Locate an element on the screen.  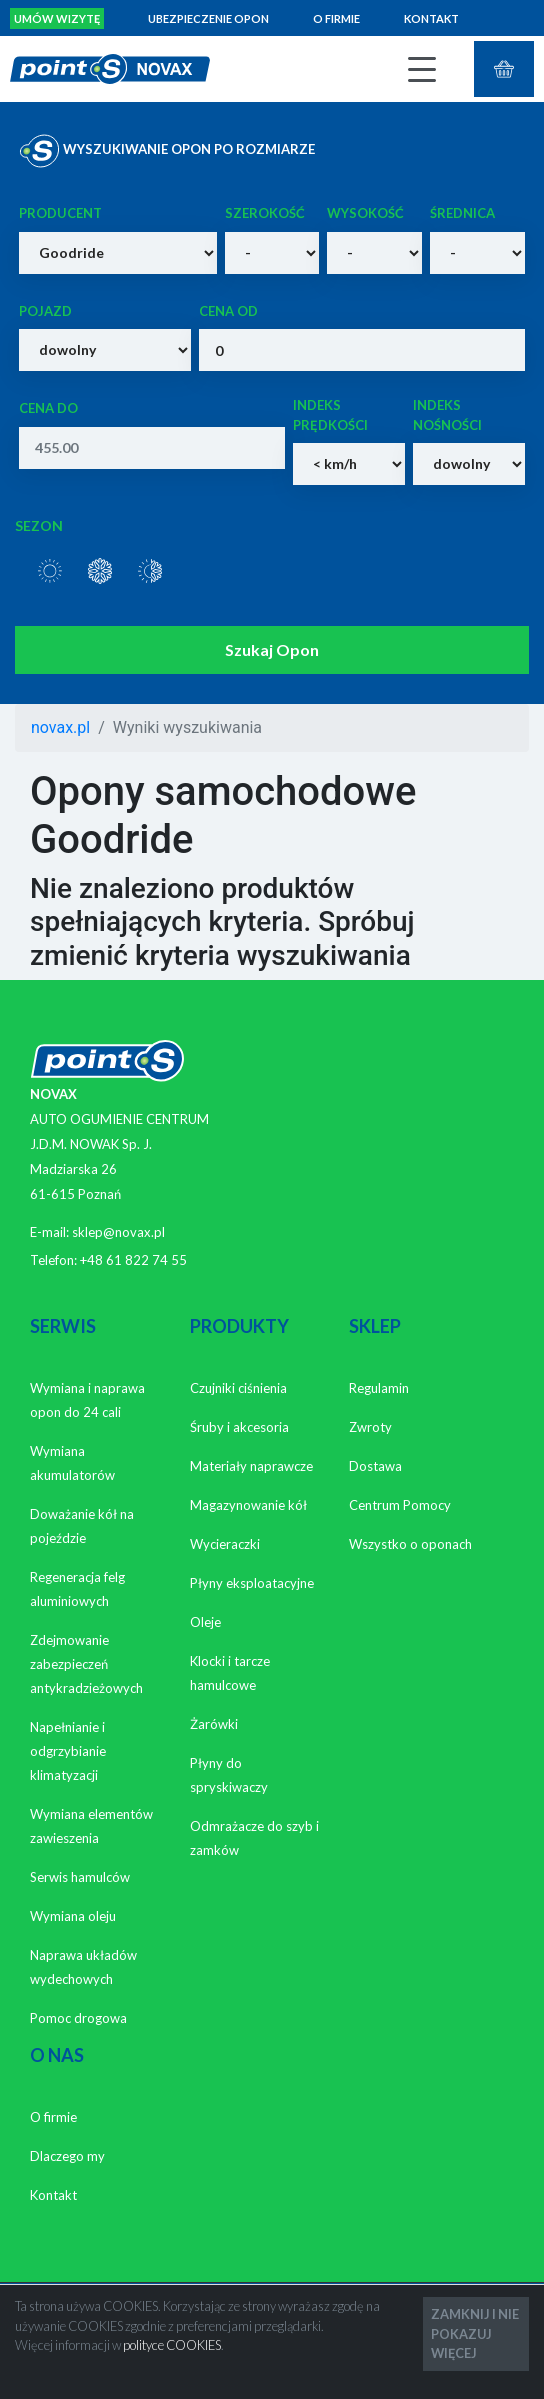
O firmie is located at coordinates (336, 18).